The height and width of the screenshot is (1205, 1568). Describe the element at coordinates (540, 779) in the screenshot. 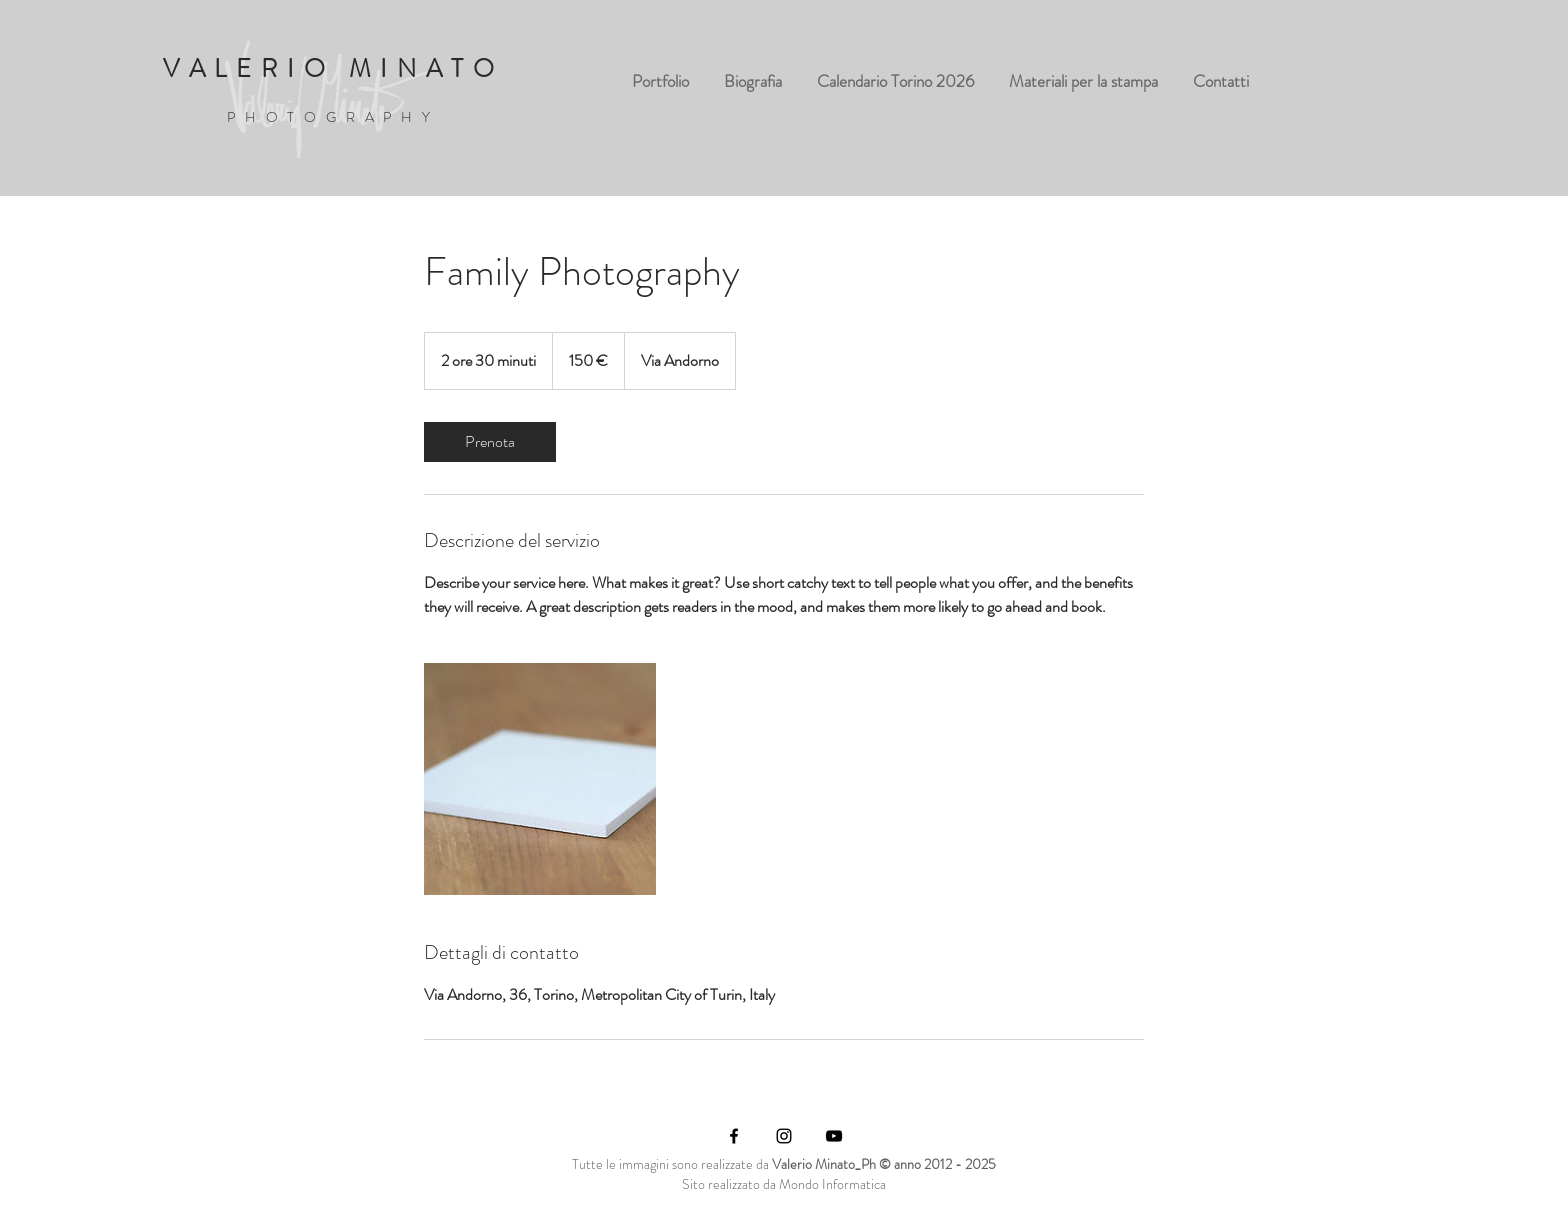

I see `[Untitled image]` at that location.